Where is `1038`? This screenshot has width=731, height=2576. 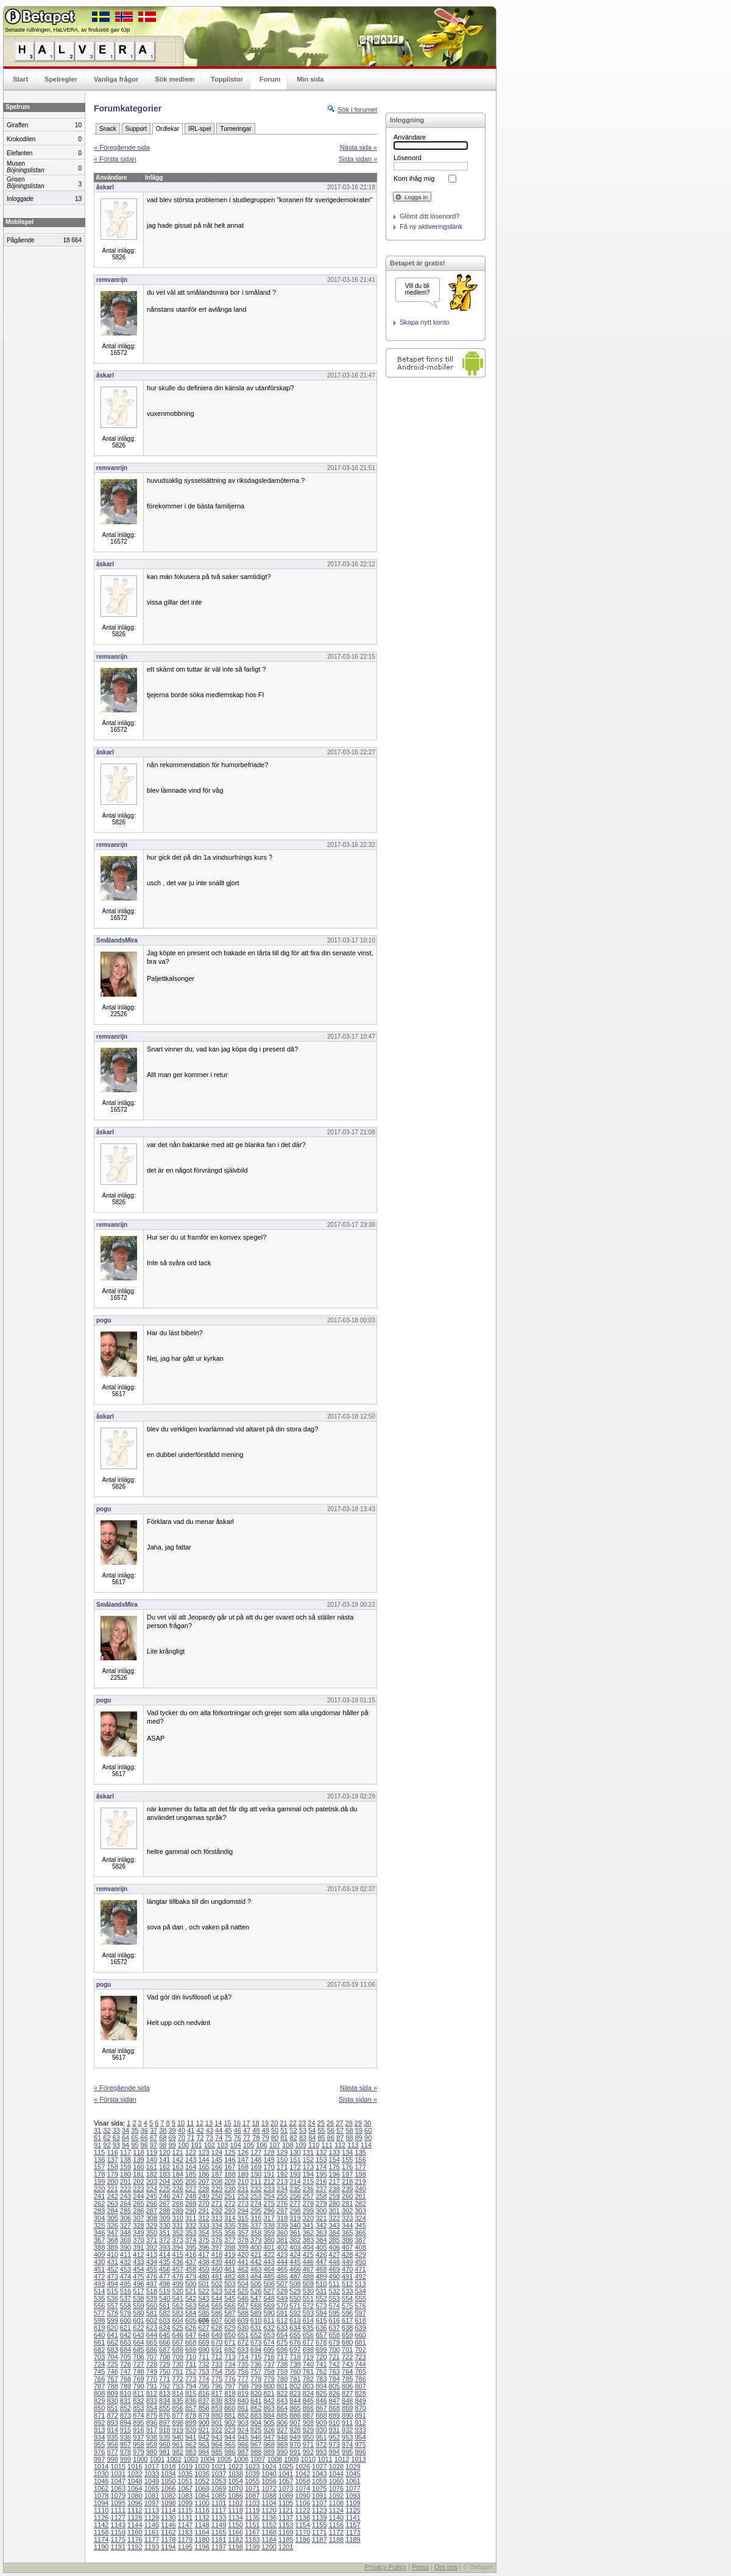 1038 is located at coordinates (235, 2473).